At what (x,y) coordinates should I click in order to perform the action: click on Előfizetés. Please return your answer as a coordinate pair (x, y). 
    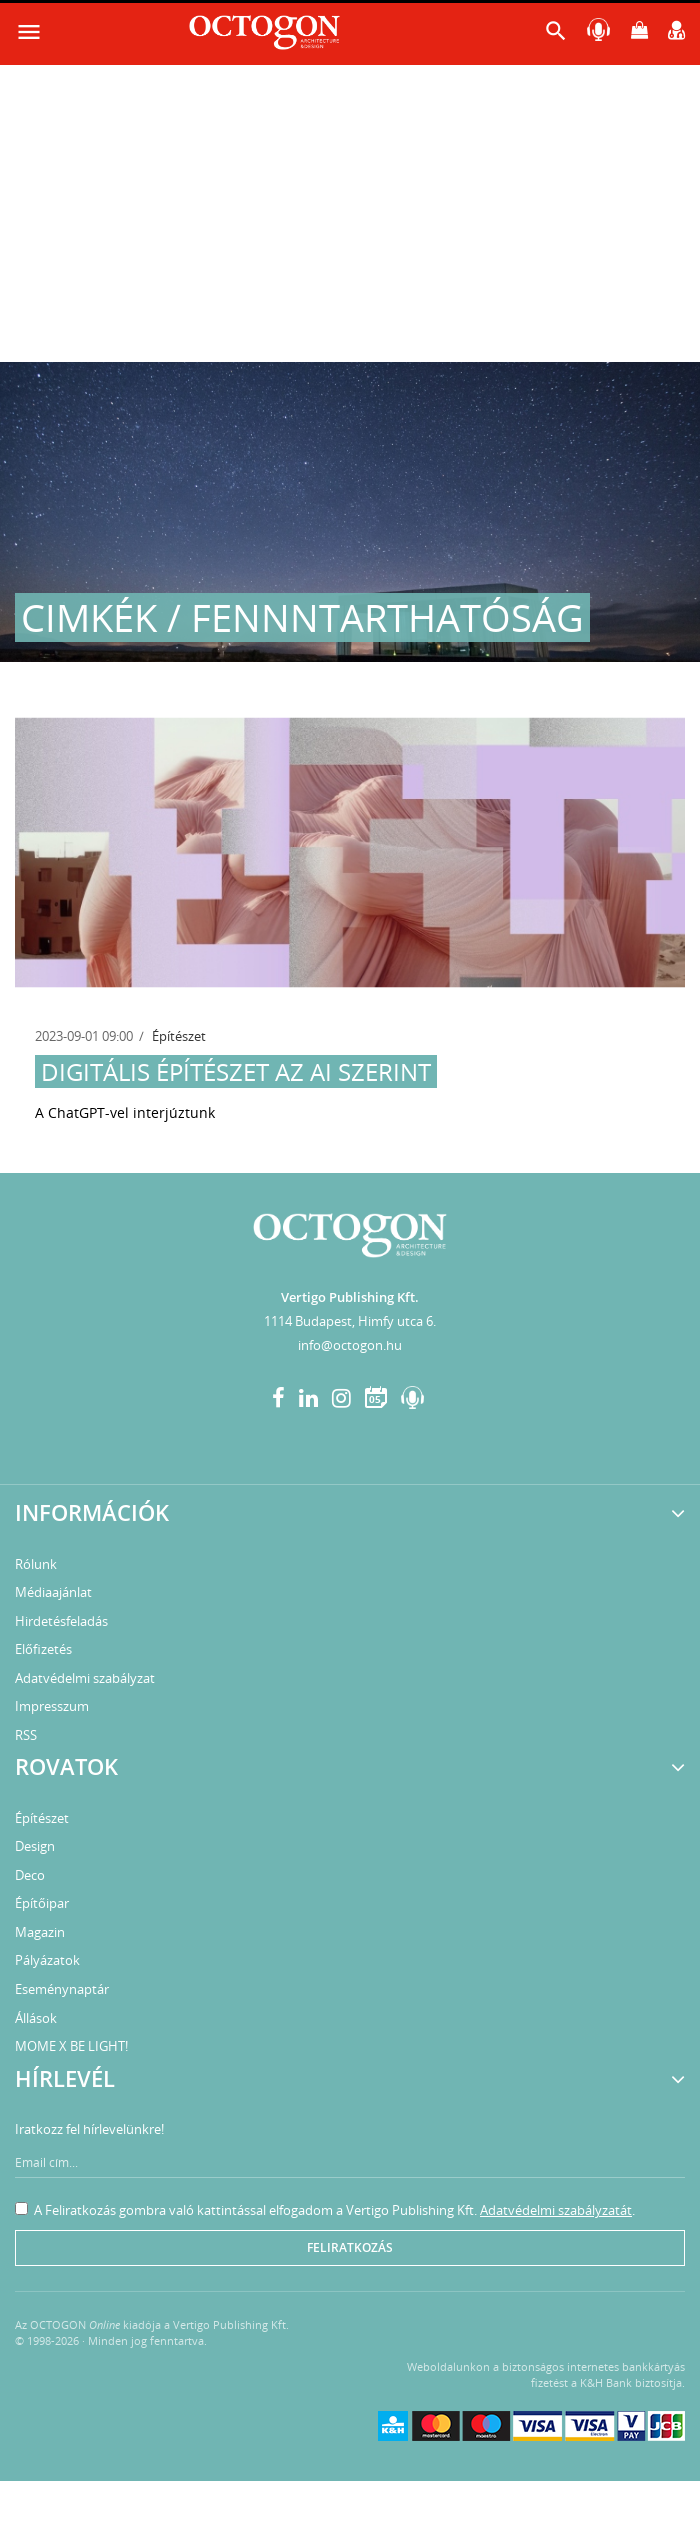
    Looking at the image, I should click on (43, 1649).